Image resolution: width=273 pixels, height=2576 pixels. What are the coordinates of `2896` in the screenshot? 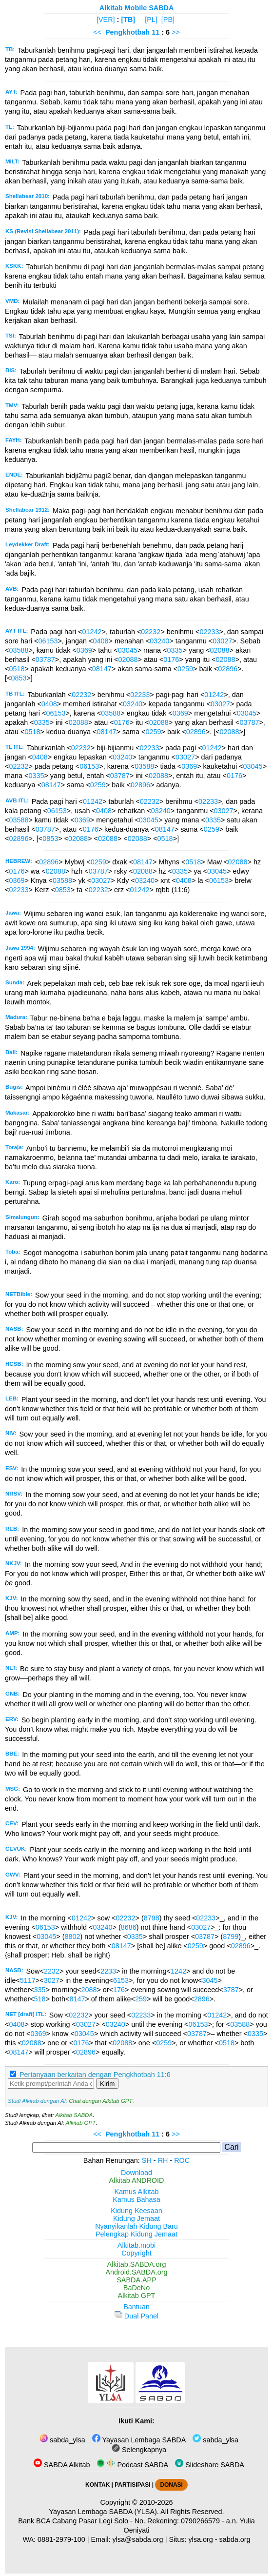 It's located at (202, 1999).